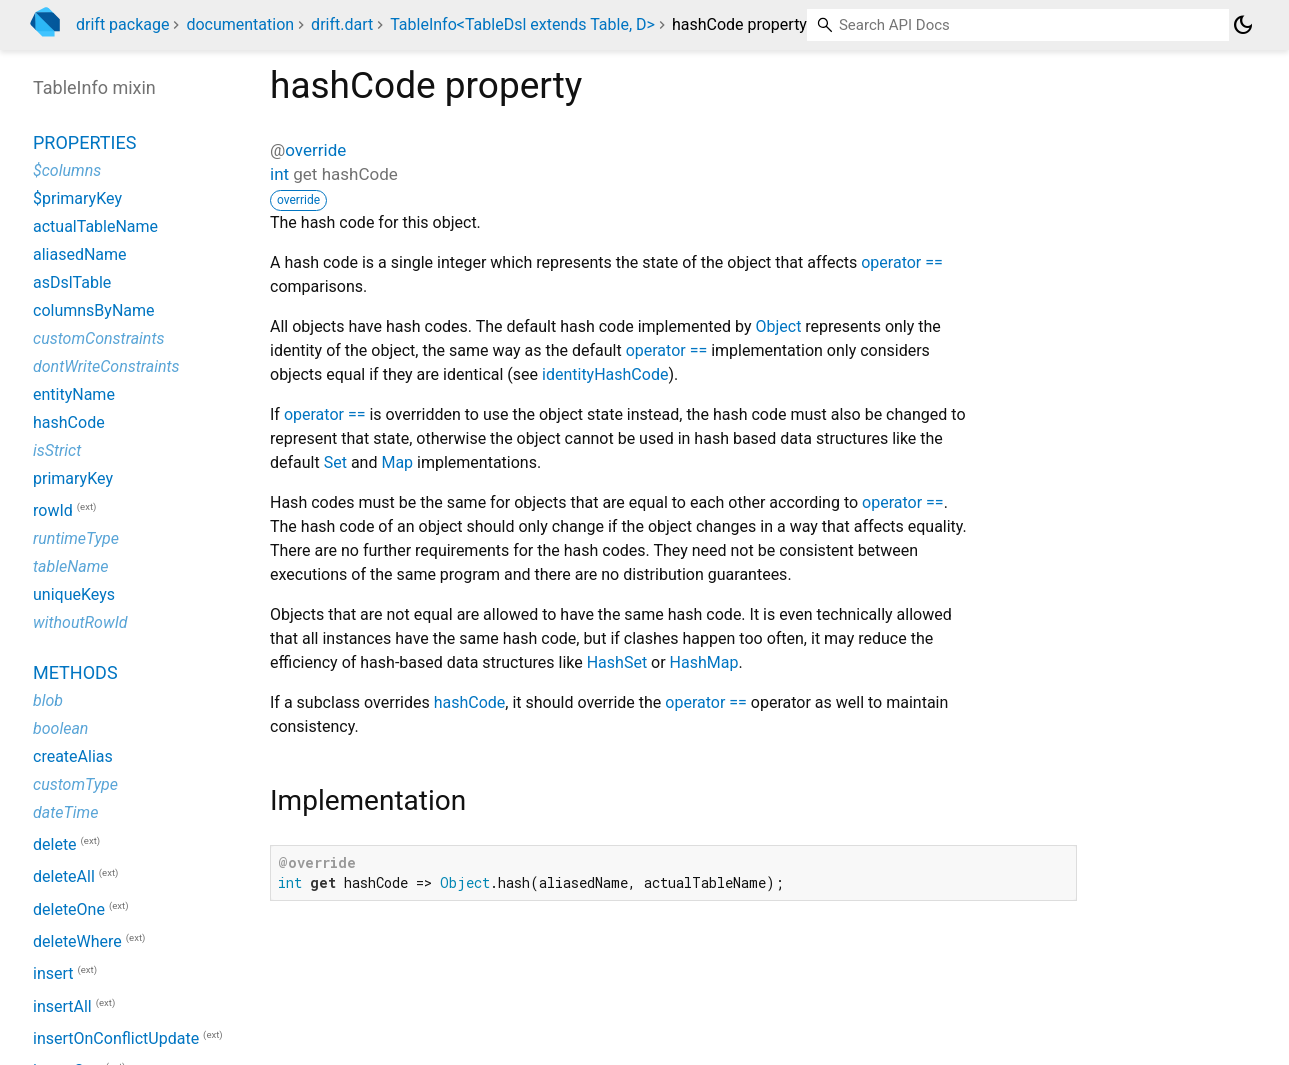 The width and height of the screenshot is (1289, 1065). What do you see at coordinates (48, 700) in the screenshot?
I see `blob` at bounding box center [48, 700].